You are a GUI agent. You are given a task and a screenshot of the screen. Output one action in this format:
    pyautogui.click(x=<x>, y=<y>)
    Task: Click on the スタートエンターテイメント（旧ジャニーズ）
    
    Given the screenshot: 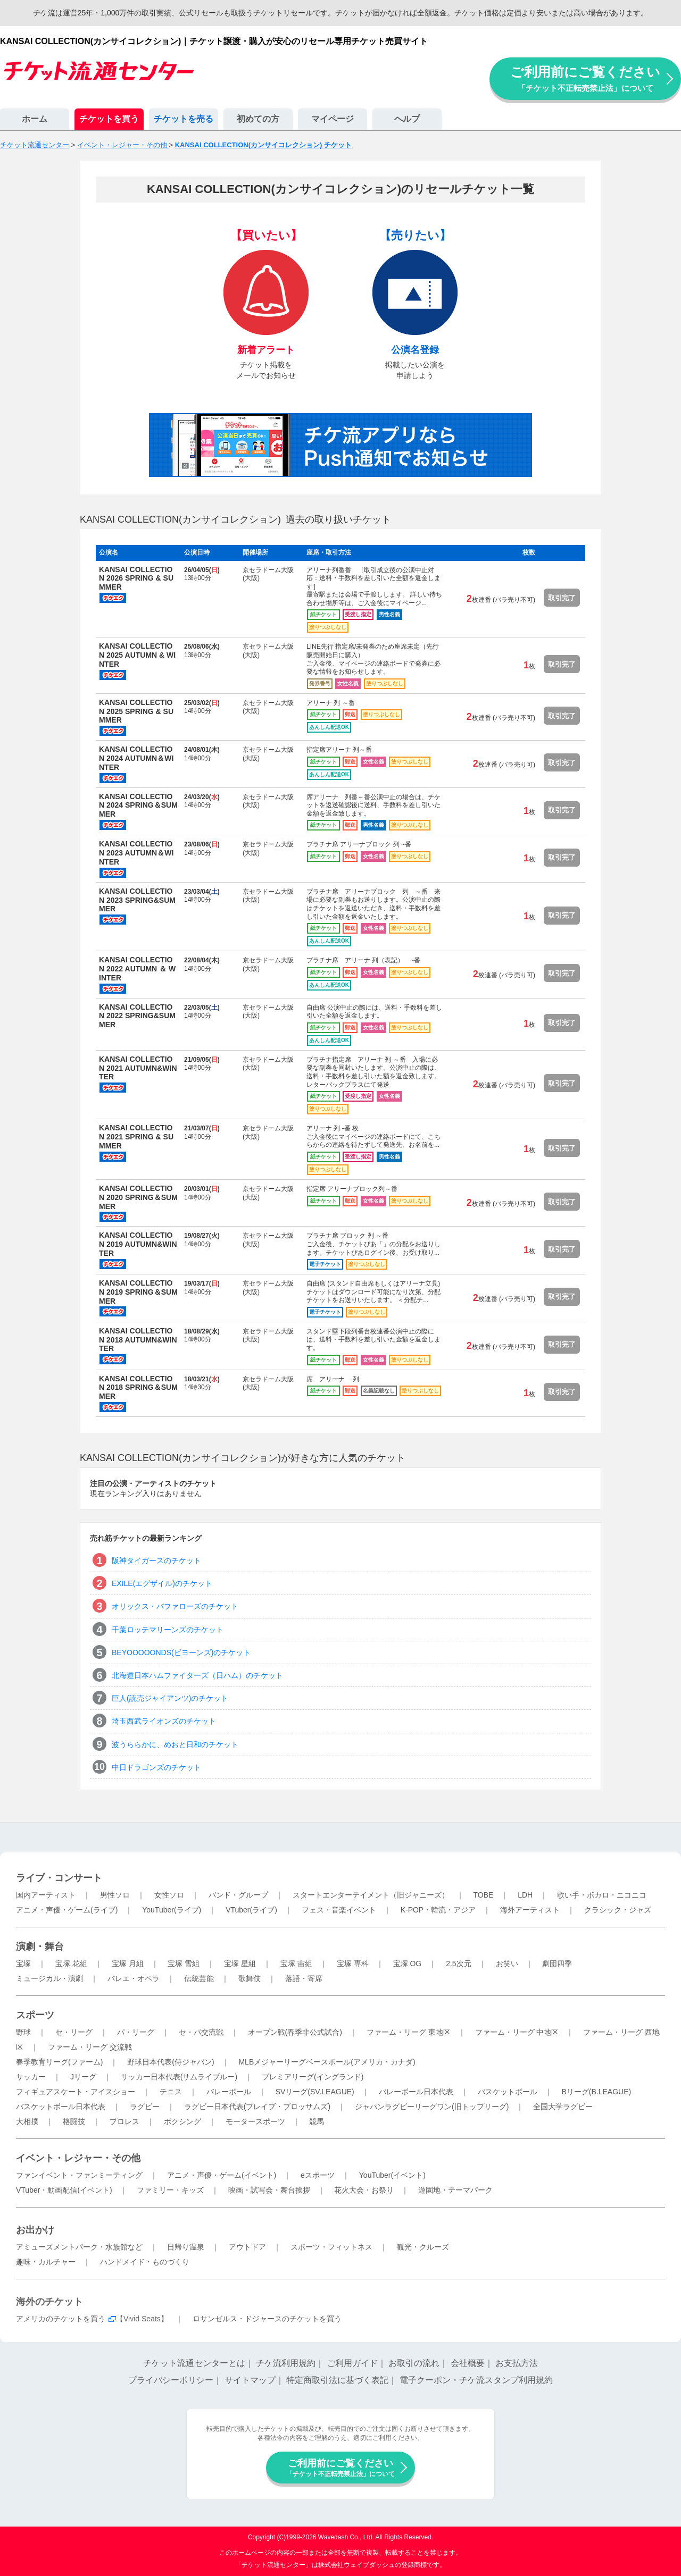 What is the action you would take?
    pyautogui.click(x=371, y=1895)
    